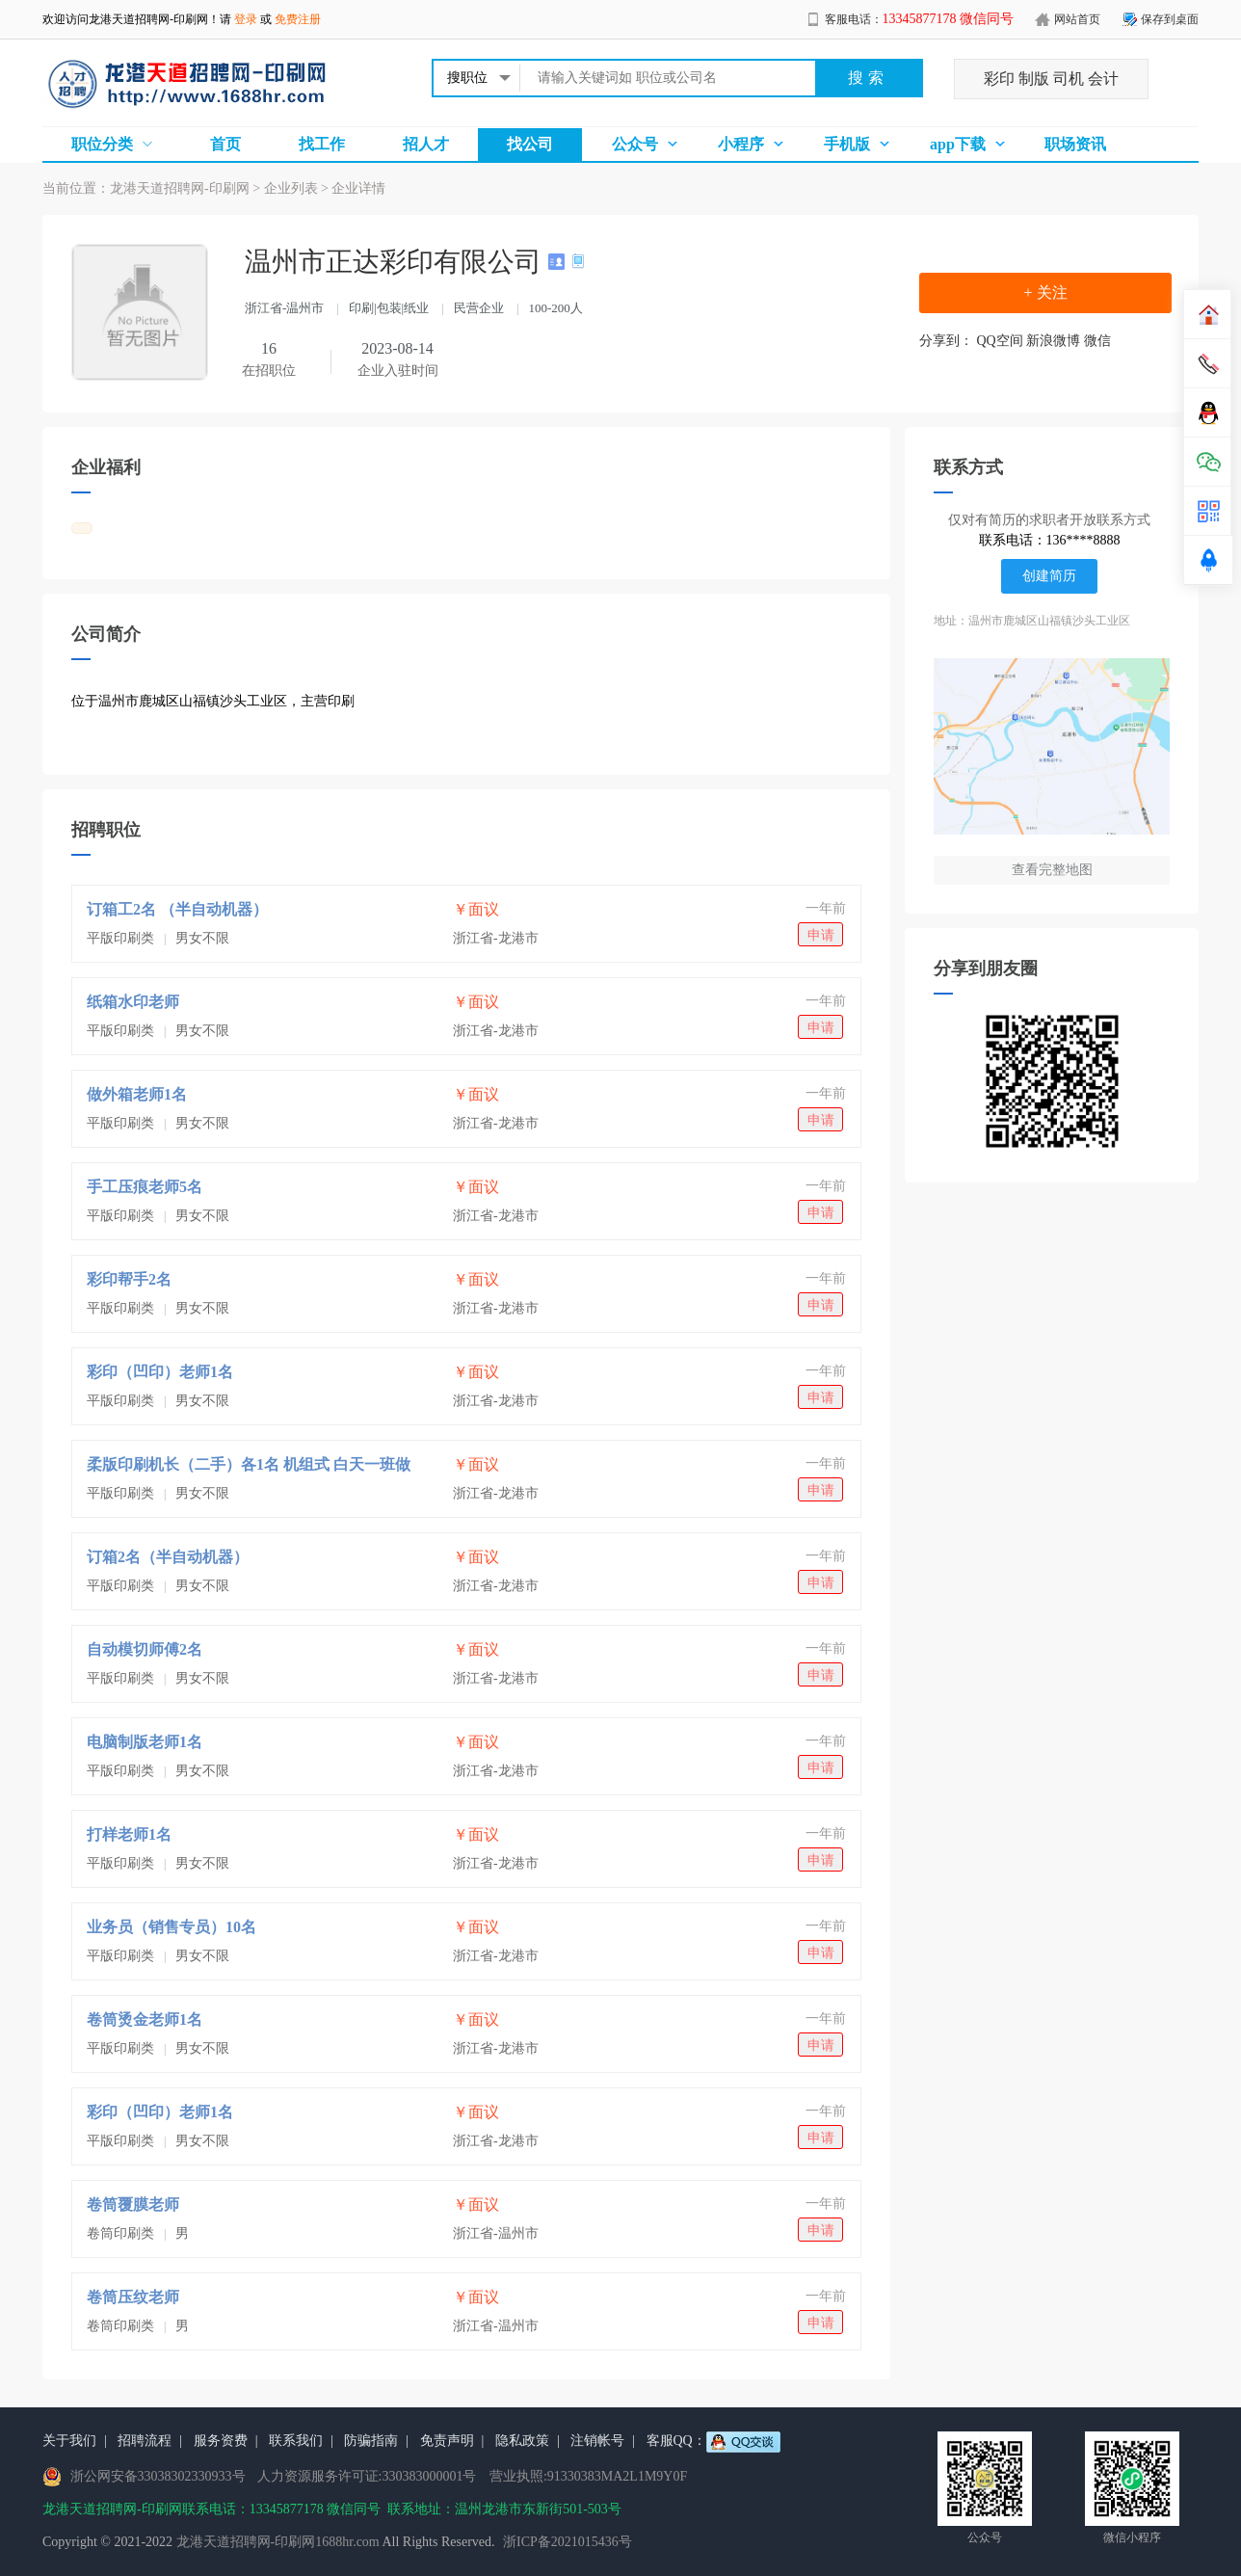  What do you see at coordinates (396, 262) in the screenshot?
I see `温州市正达彩印有限公司` at bounding box center [396, 262].